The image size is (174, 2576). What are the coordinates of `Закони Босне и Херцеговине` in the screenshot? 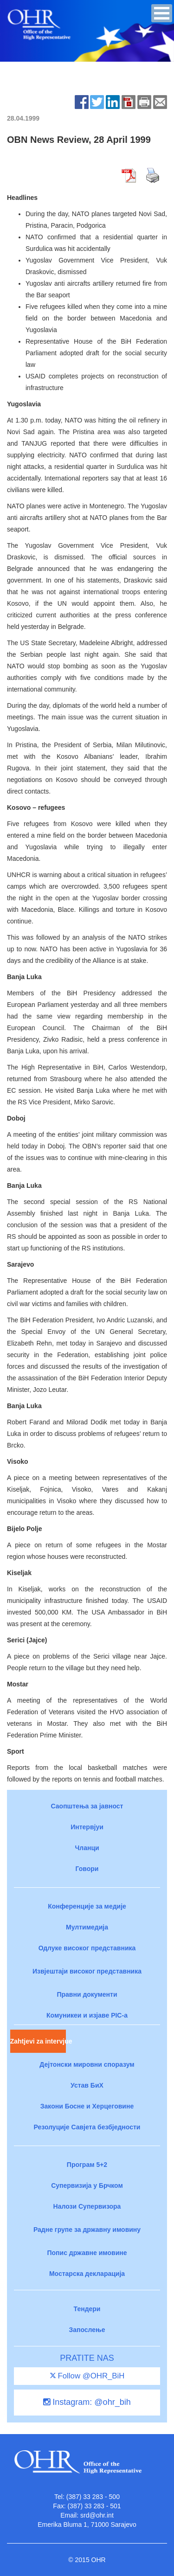 It's located at (87, 2106).